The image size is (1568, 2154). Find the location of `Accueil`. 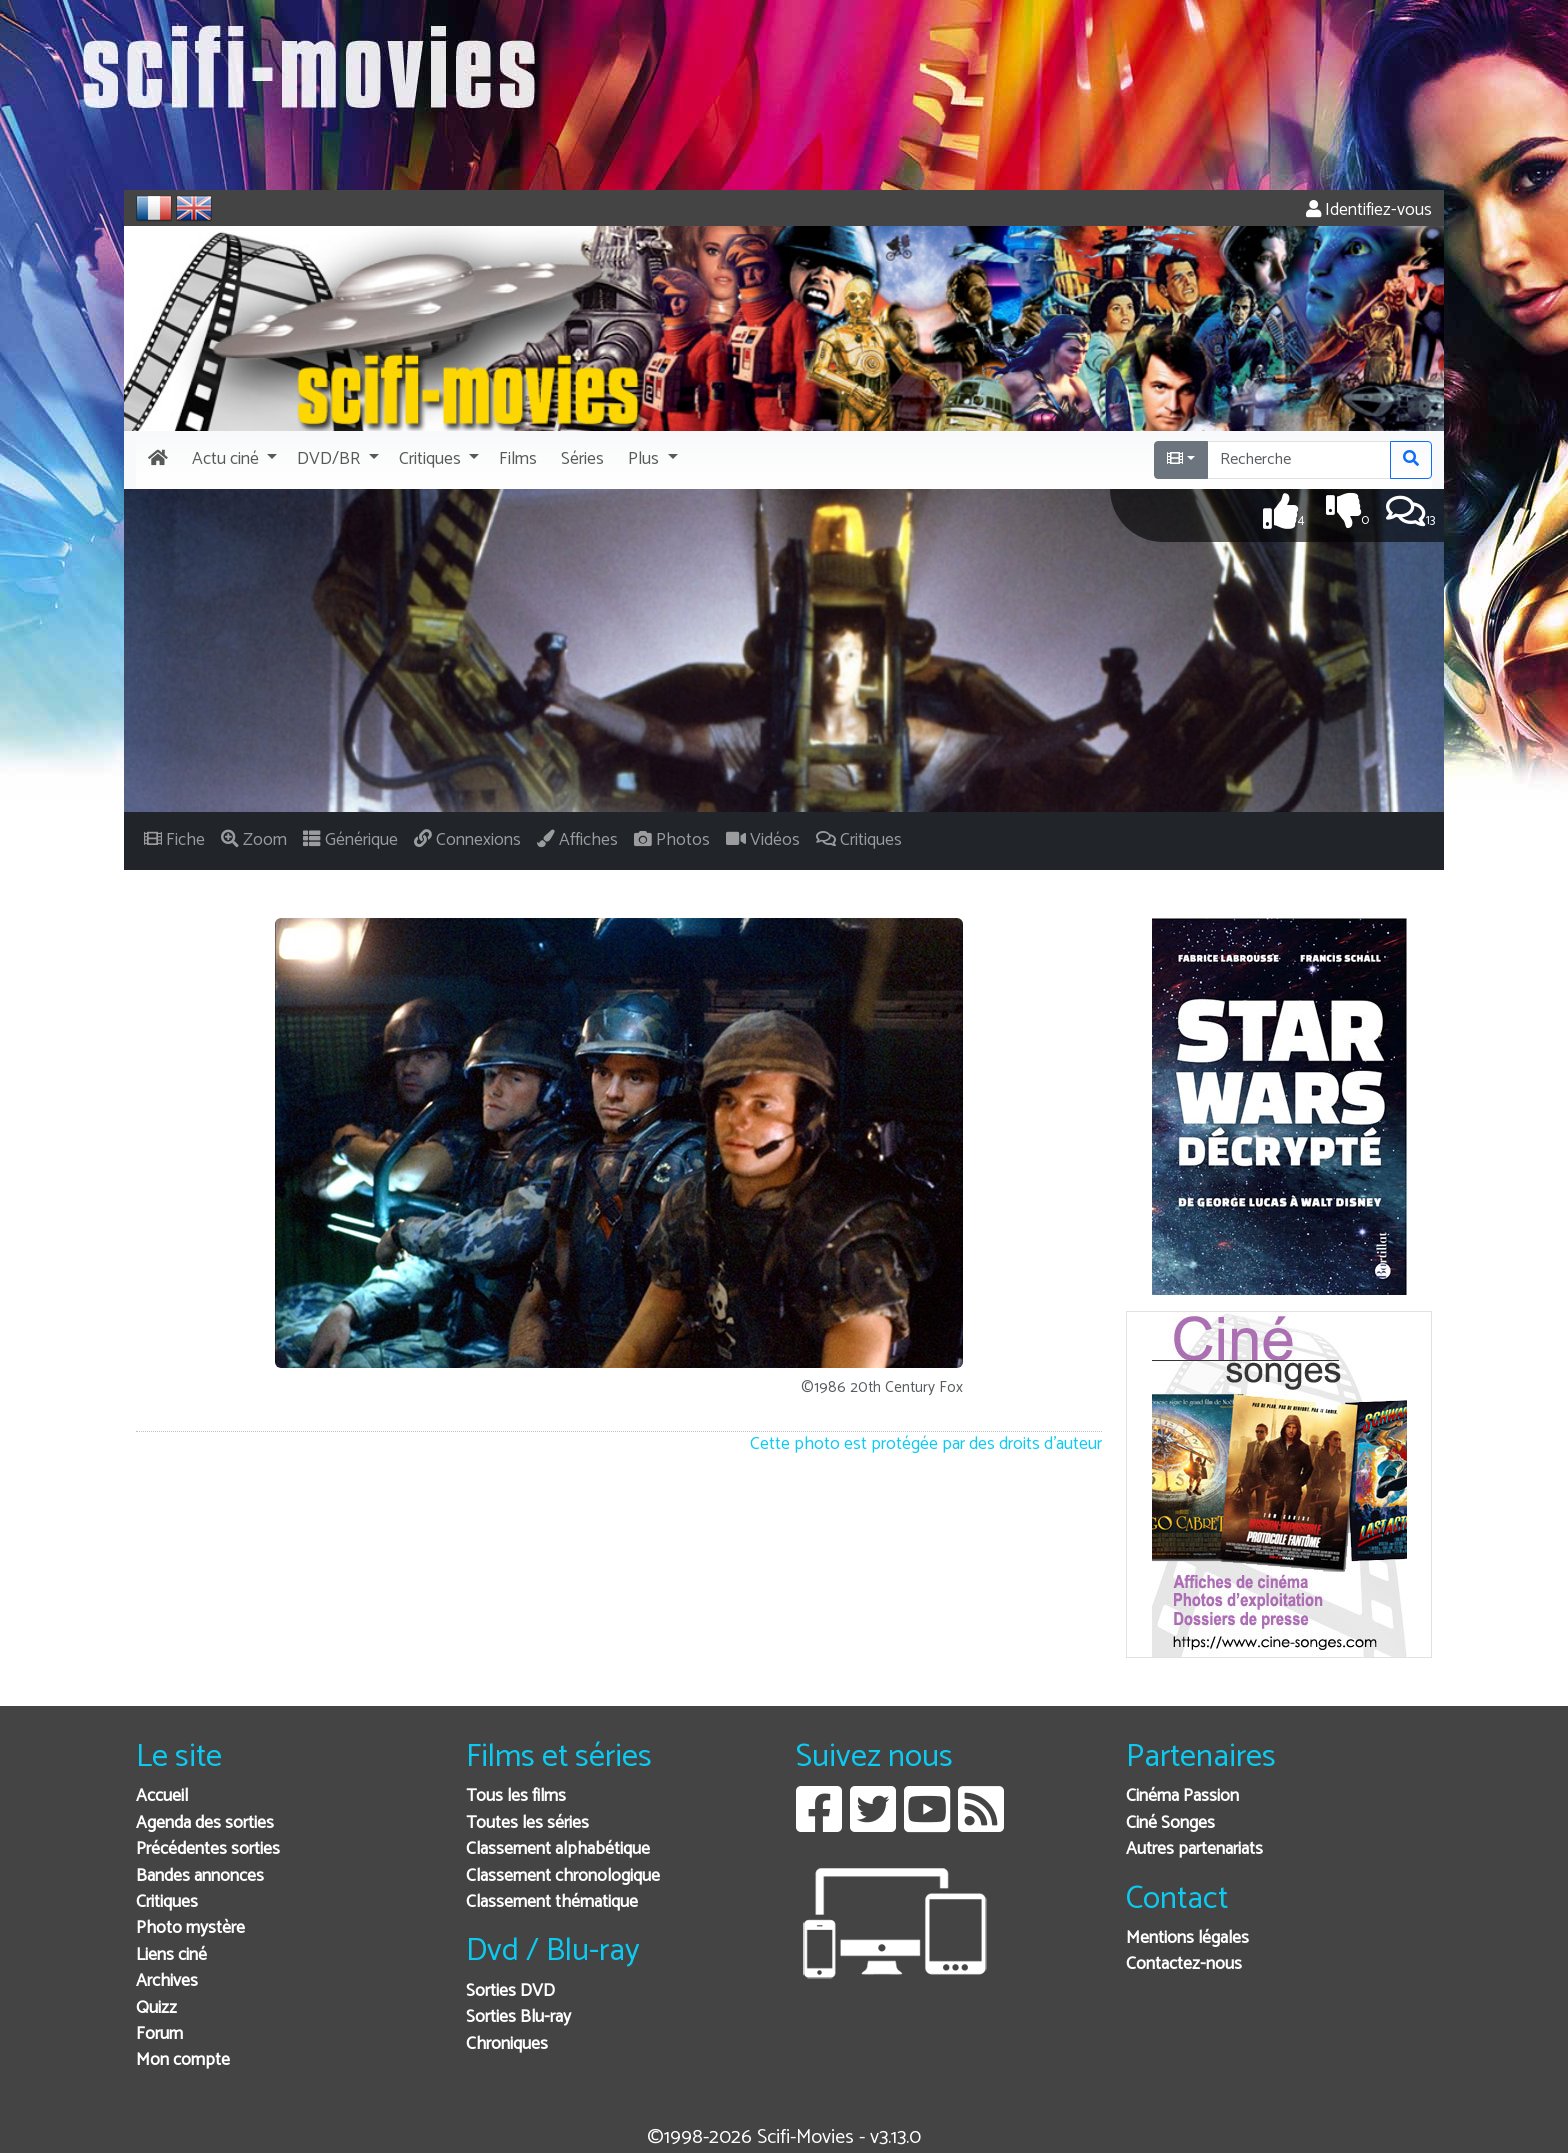

Accueil is located at coordinates (162, 1796).